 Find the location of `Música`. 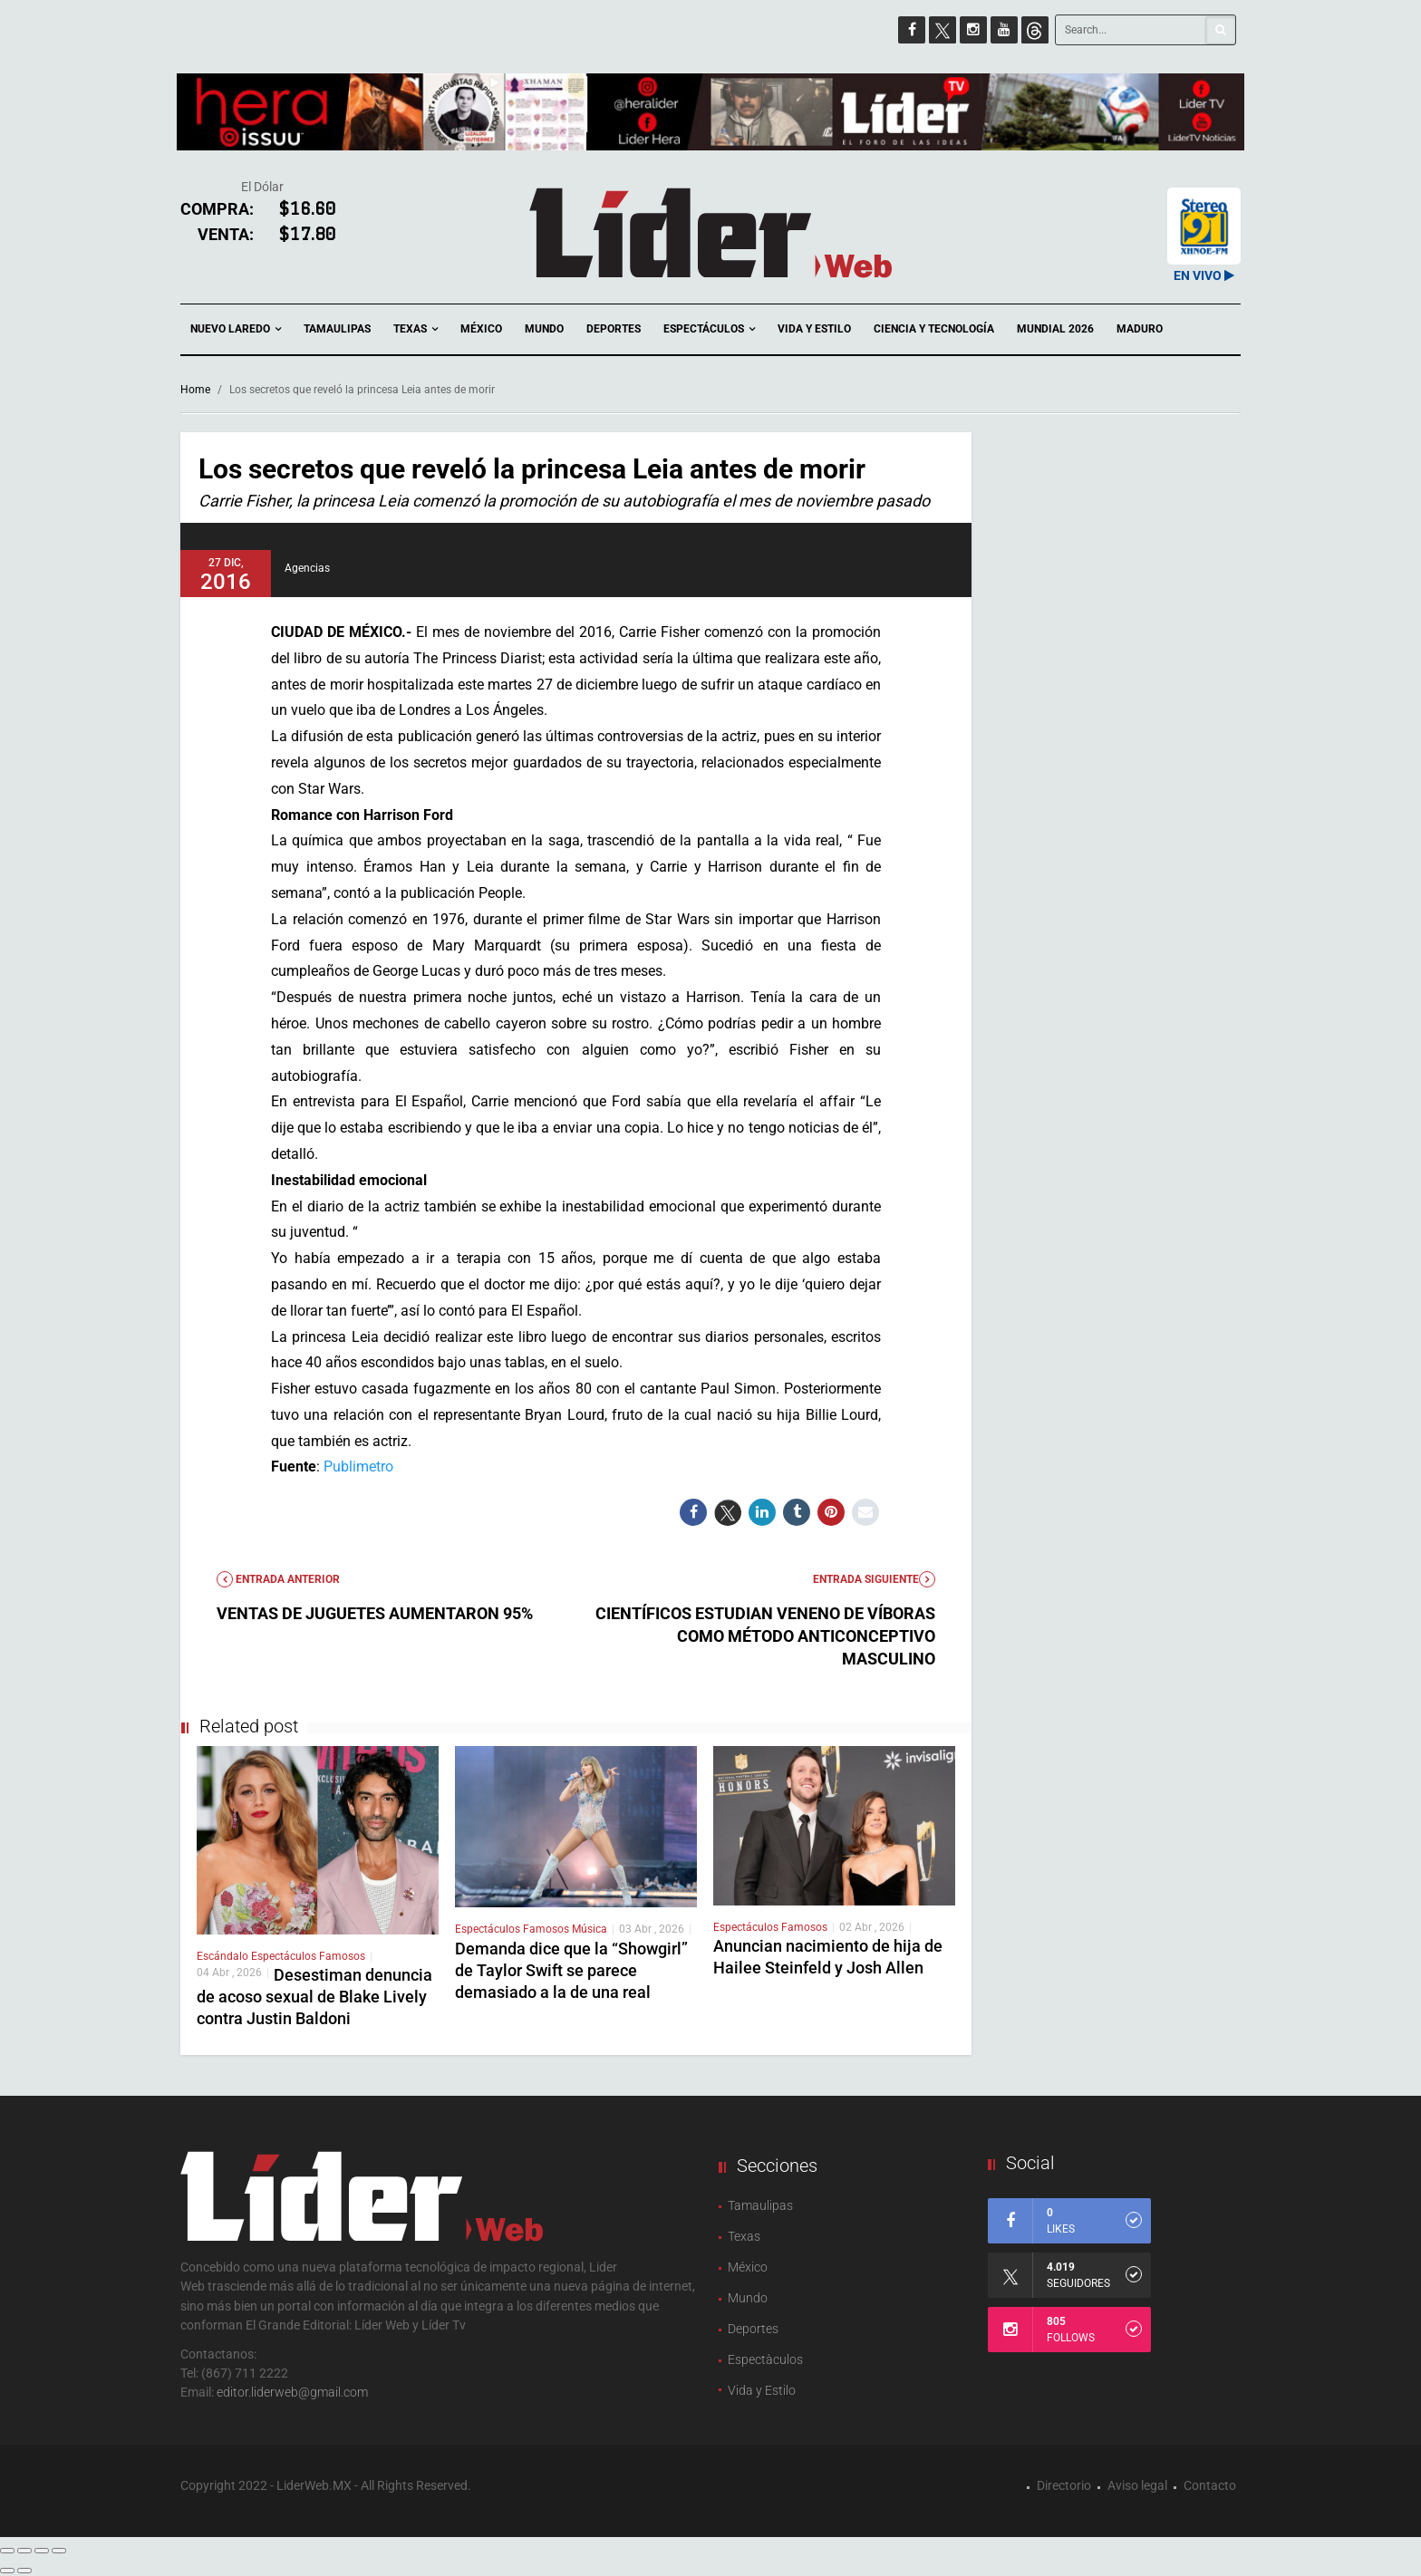

Música is located at coordinates (589, 1929).